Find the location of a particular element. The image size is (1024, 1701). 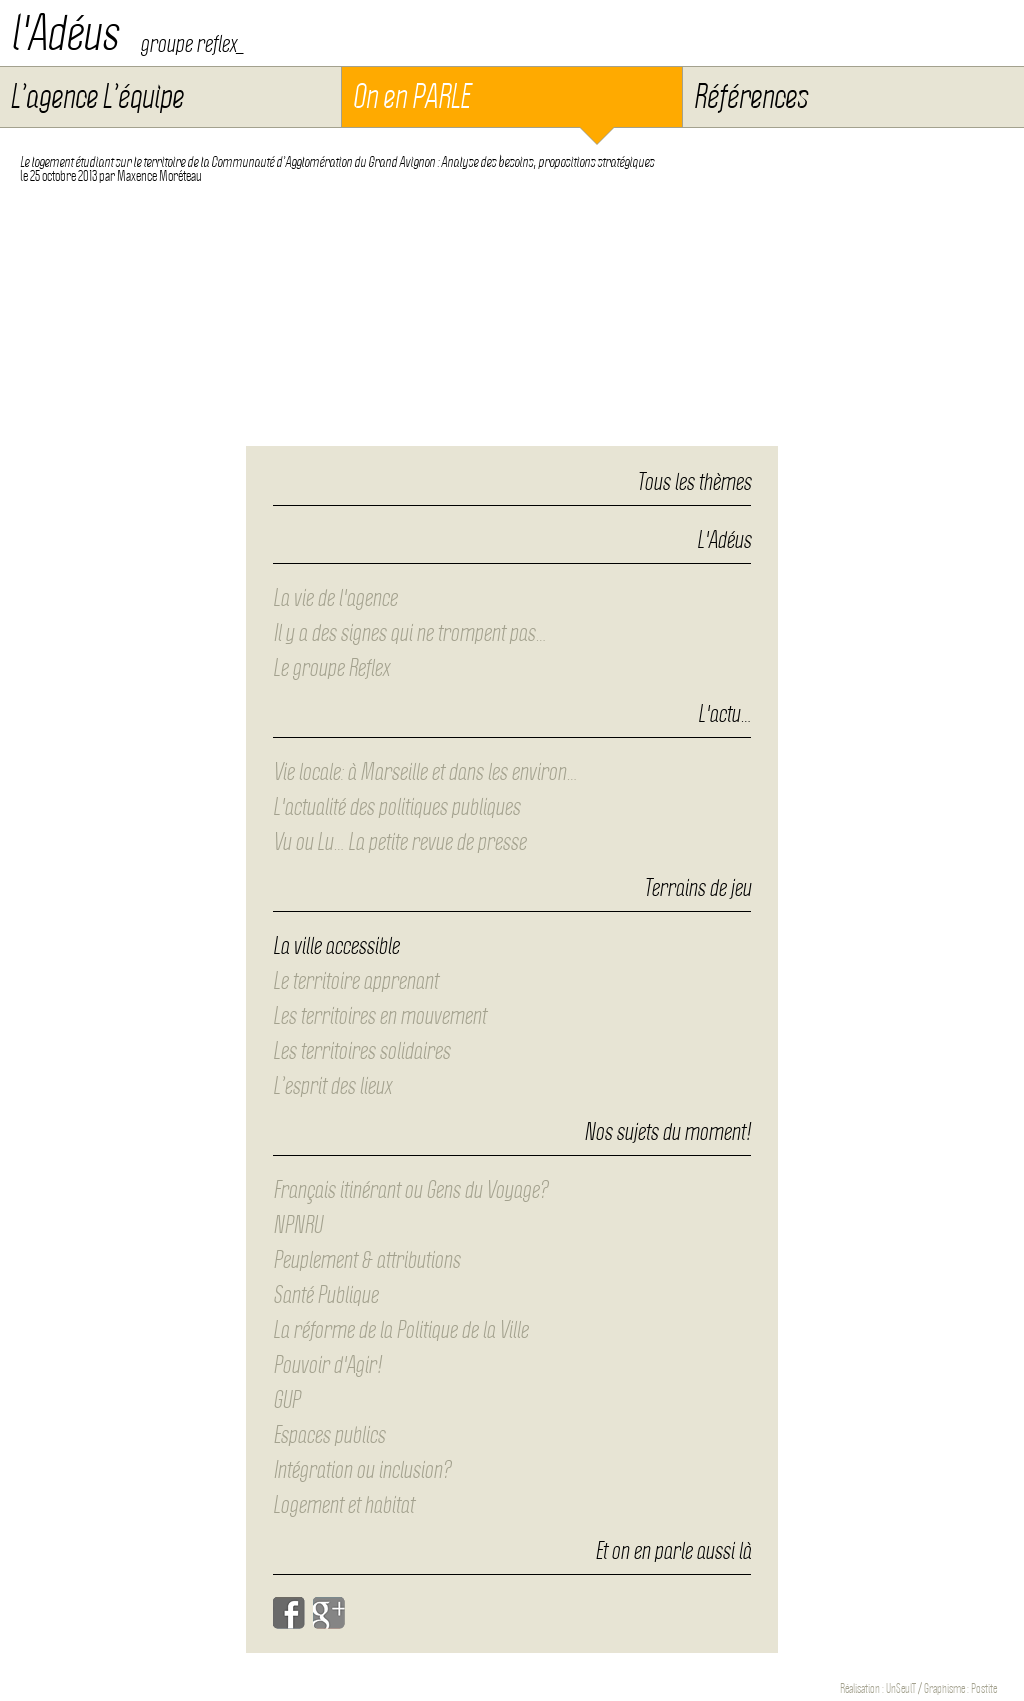

Il y a des signes qui ne trompent pas… is located at coordinates (409, 633).